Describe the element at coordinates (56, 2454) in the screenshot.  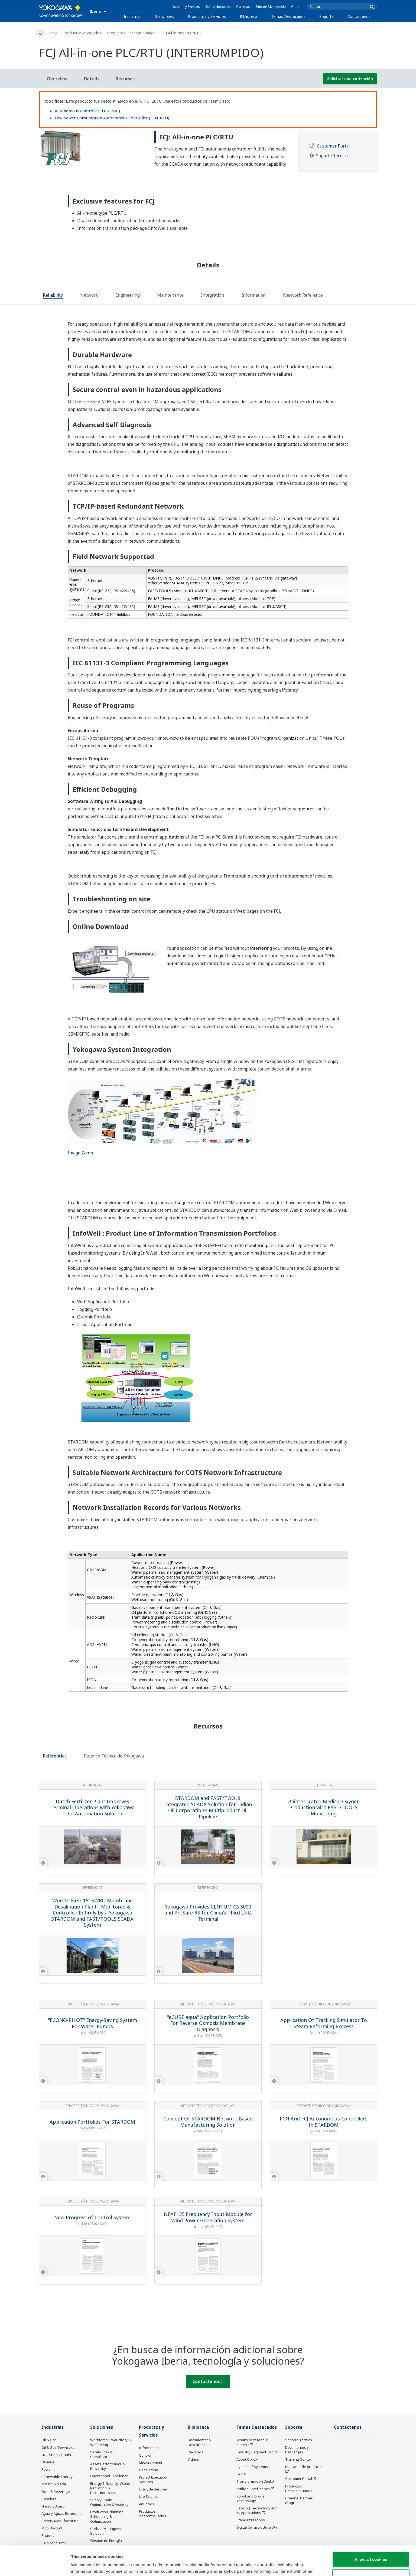
I see `LNG Supply Chain` at that location.